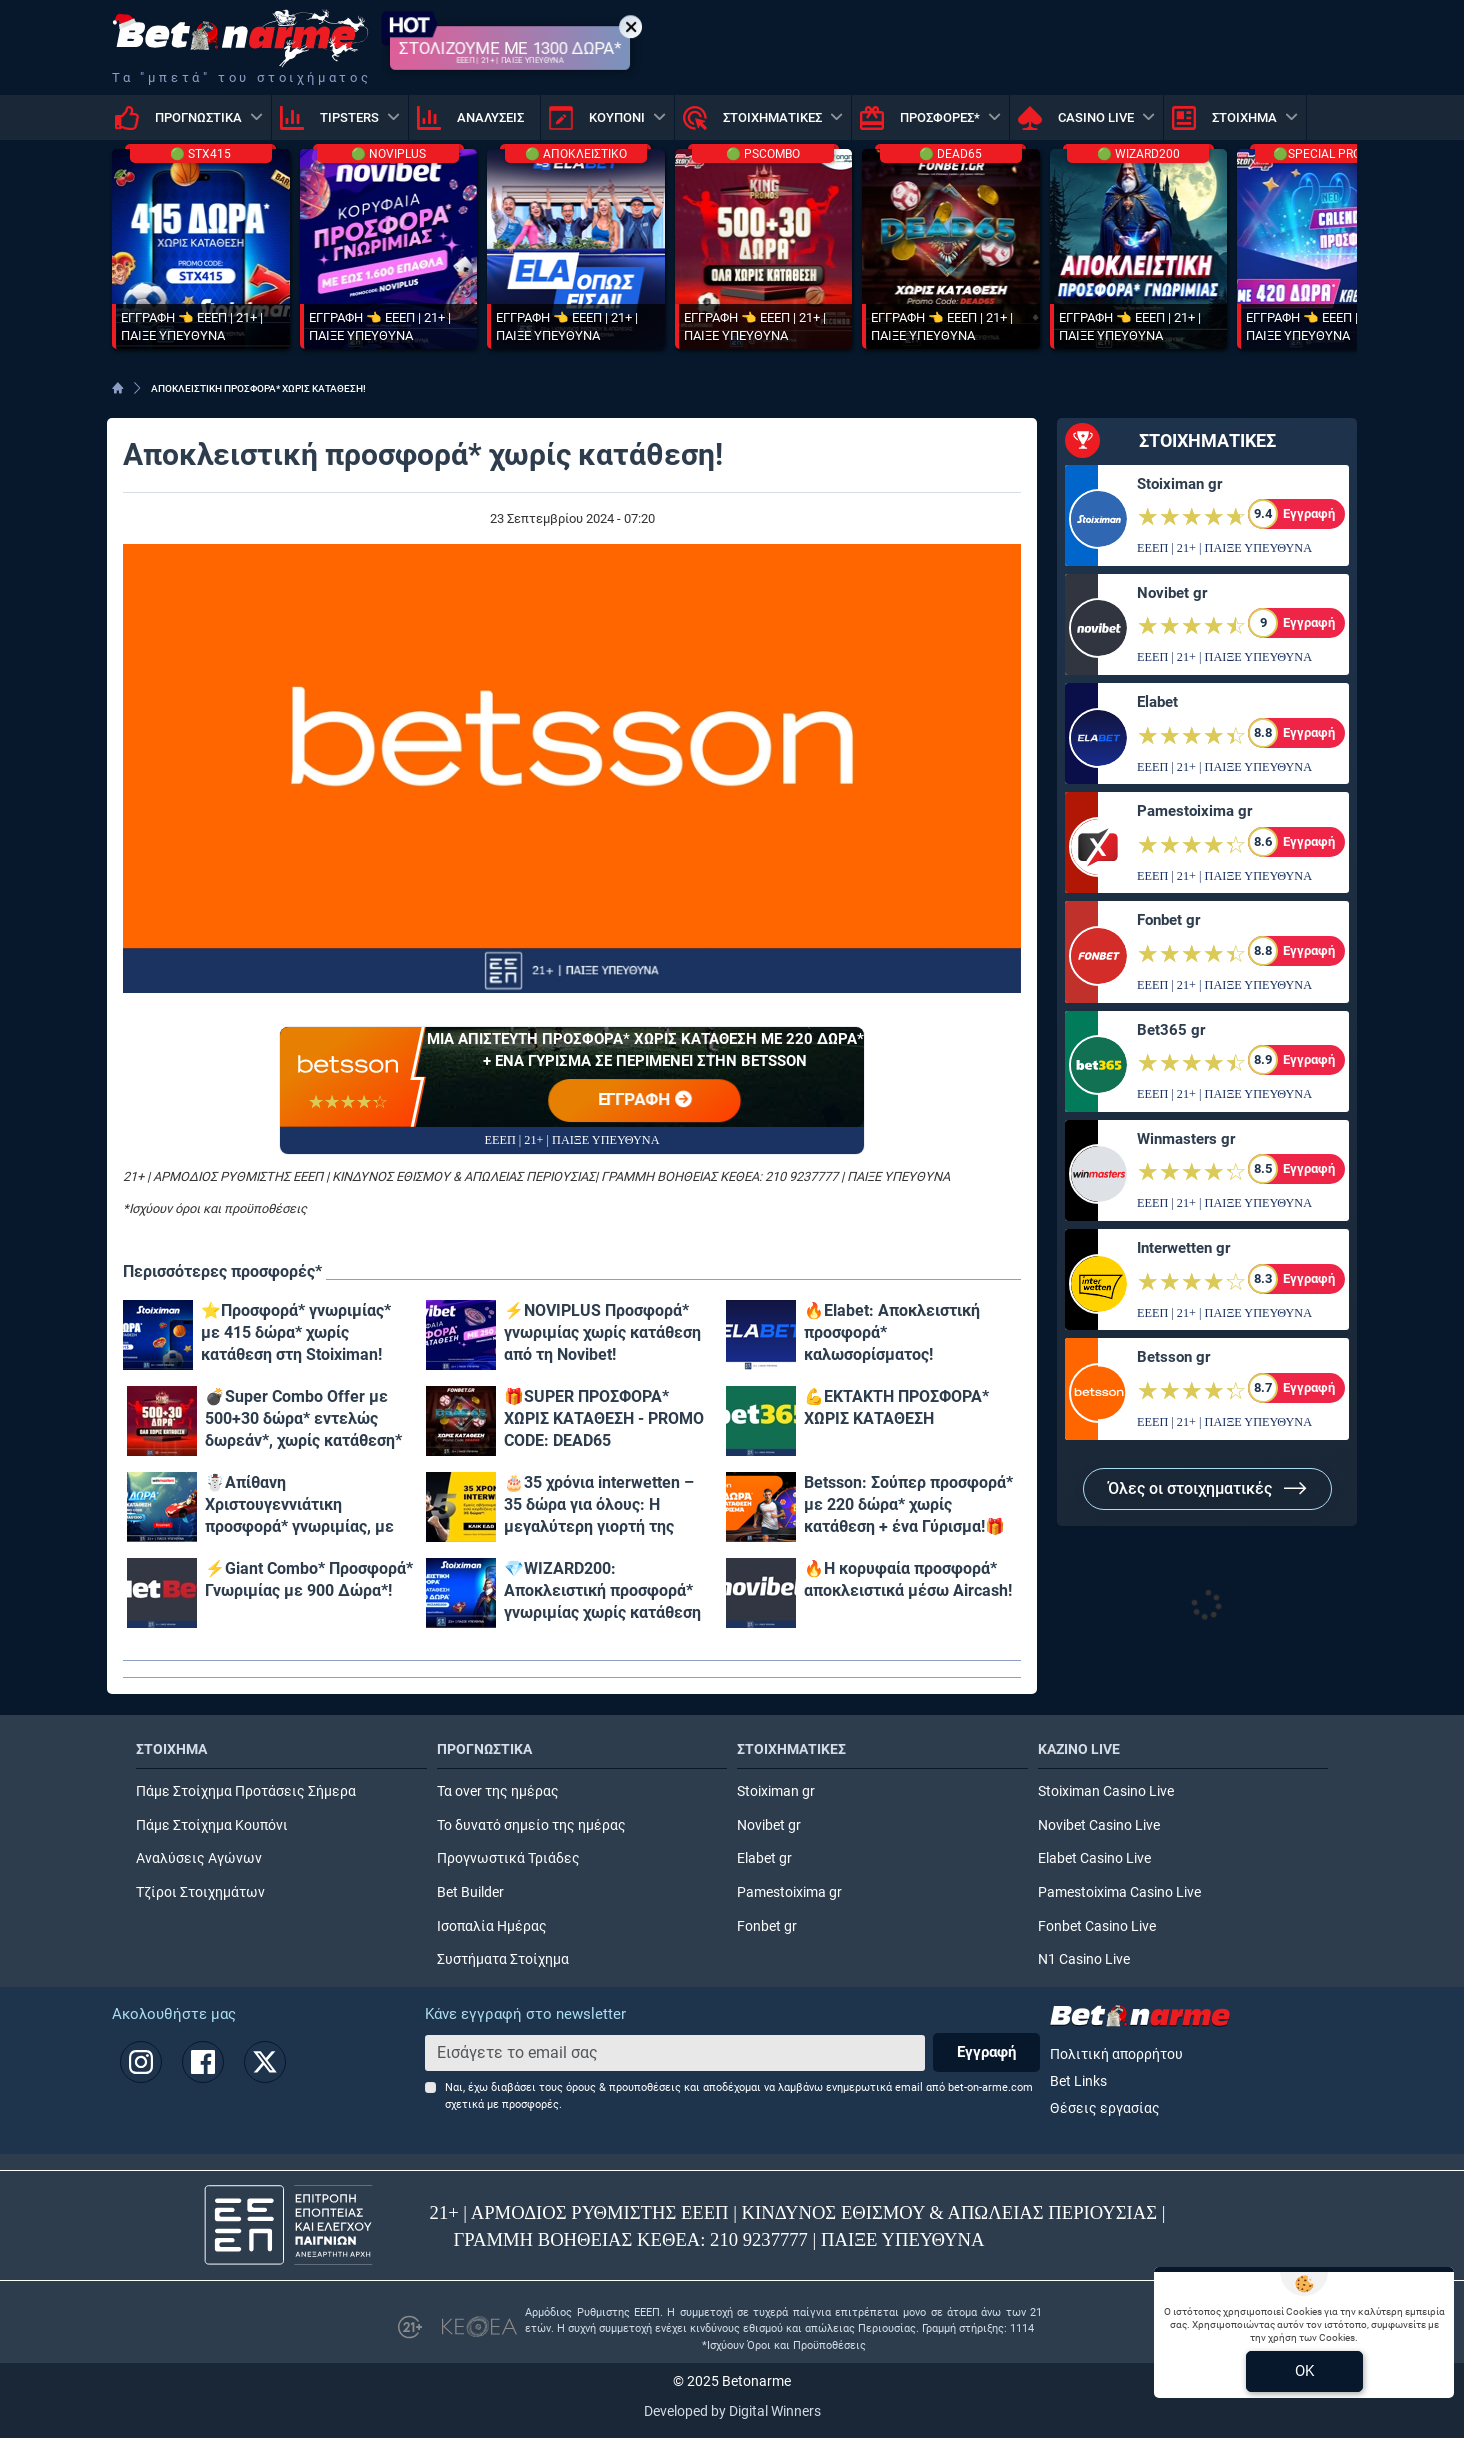 This screenshot has width=1464, height=2438. I want to click on 🎁SUPER ΠΡΟΣΦΟΡΑ* ΧΩΡΙΣ ΚΑΤΑΘΕΣΗ - PROMO CODE: DEAD65, so click(604, 1418).